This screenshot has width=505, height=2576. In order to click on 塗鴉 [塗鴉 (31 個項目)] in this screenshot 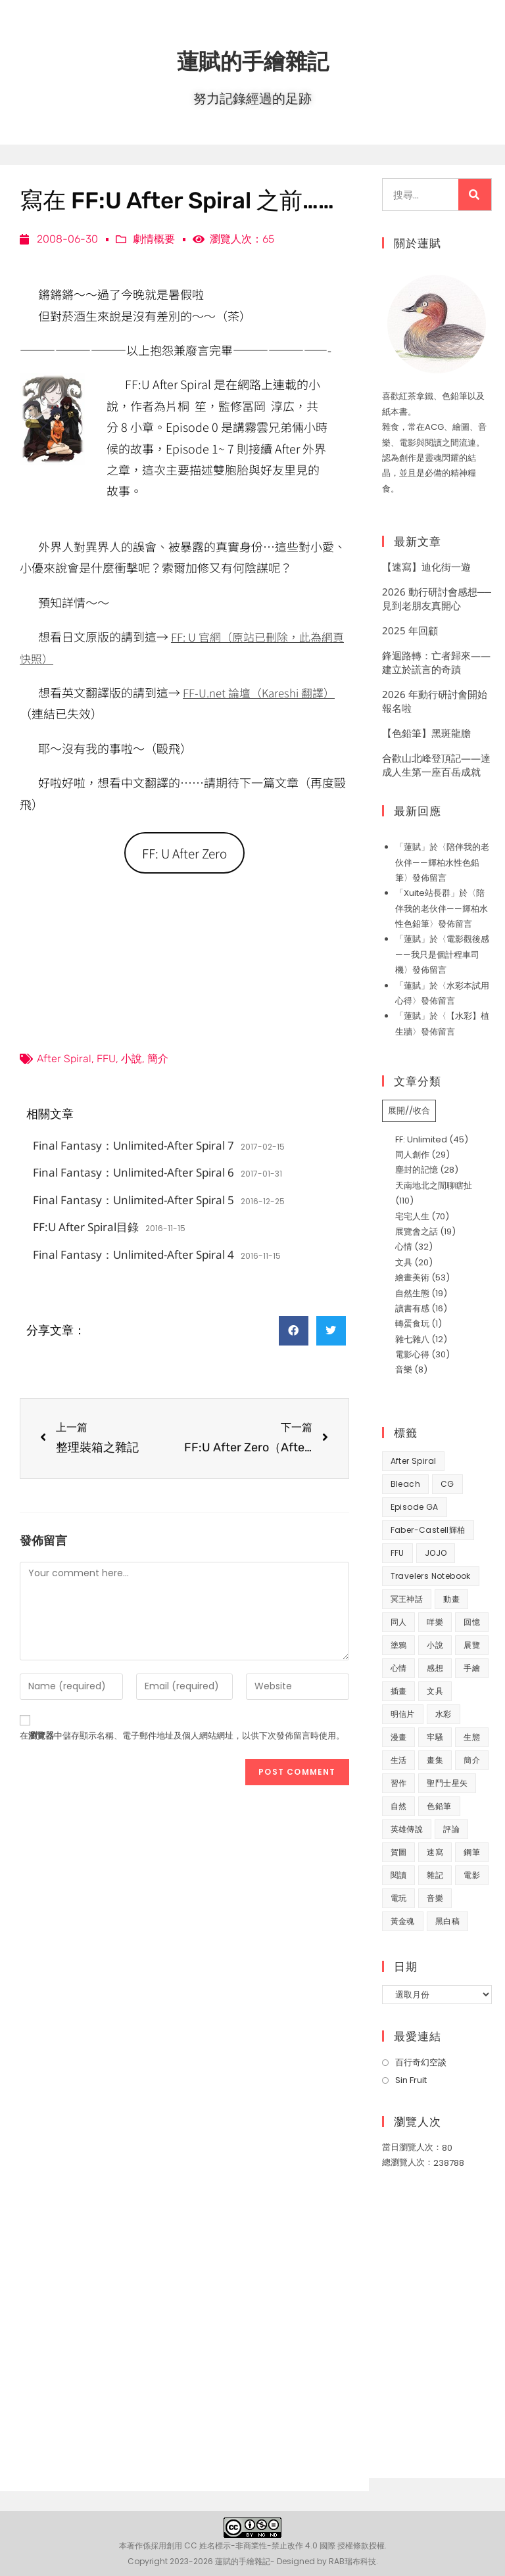, I will do `click(399, 1645)`.